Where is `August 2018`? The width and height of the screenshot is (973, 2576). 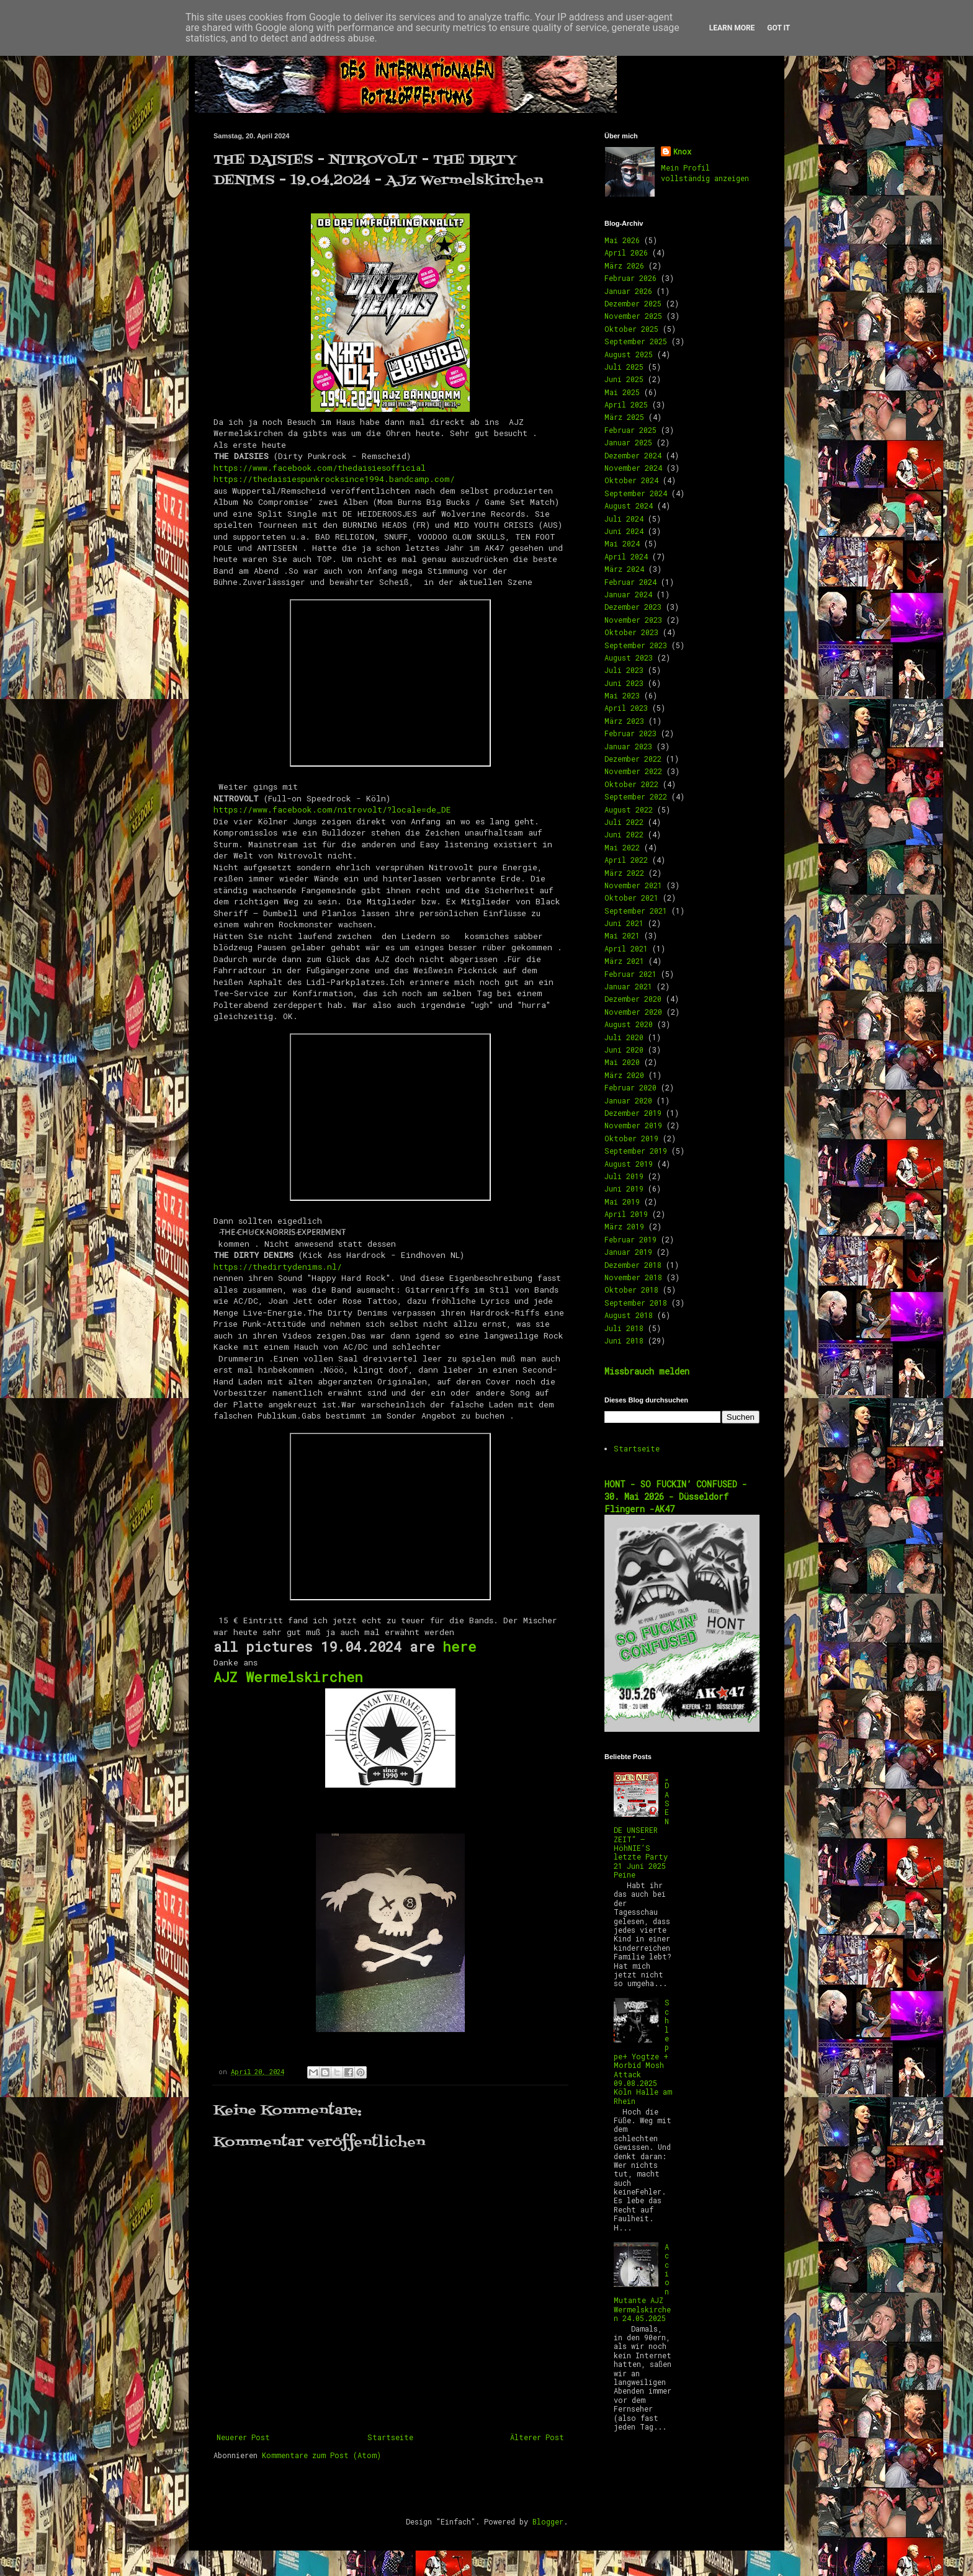
August 2018 is located at coordinates (628, 1315).